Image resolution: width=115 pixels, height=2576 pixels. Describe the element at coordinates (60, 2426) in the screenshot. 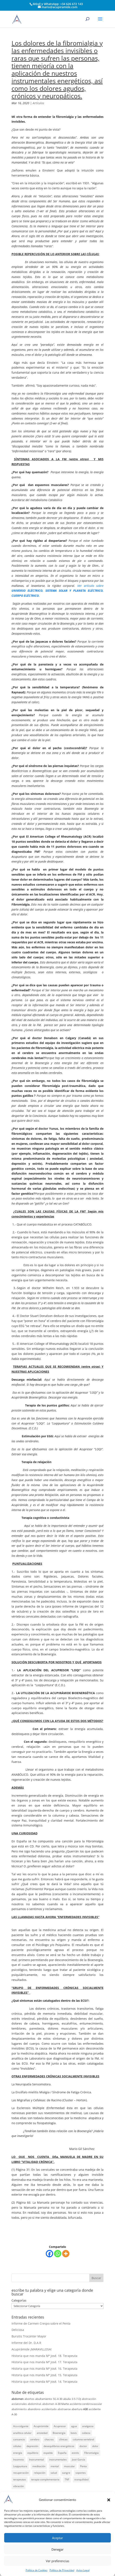

I see `Acupresor [Acupresor (121 elementos)]` at that location.